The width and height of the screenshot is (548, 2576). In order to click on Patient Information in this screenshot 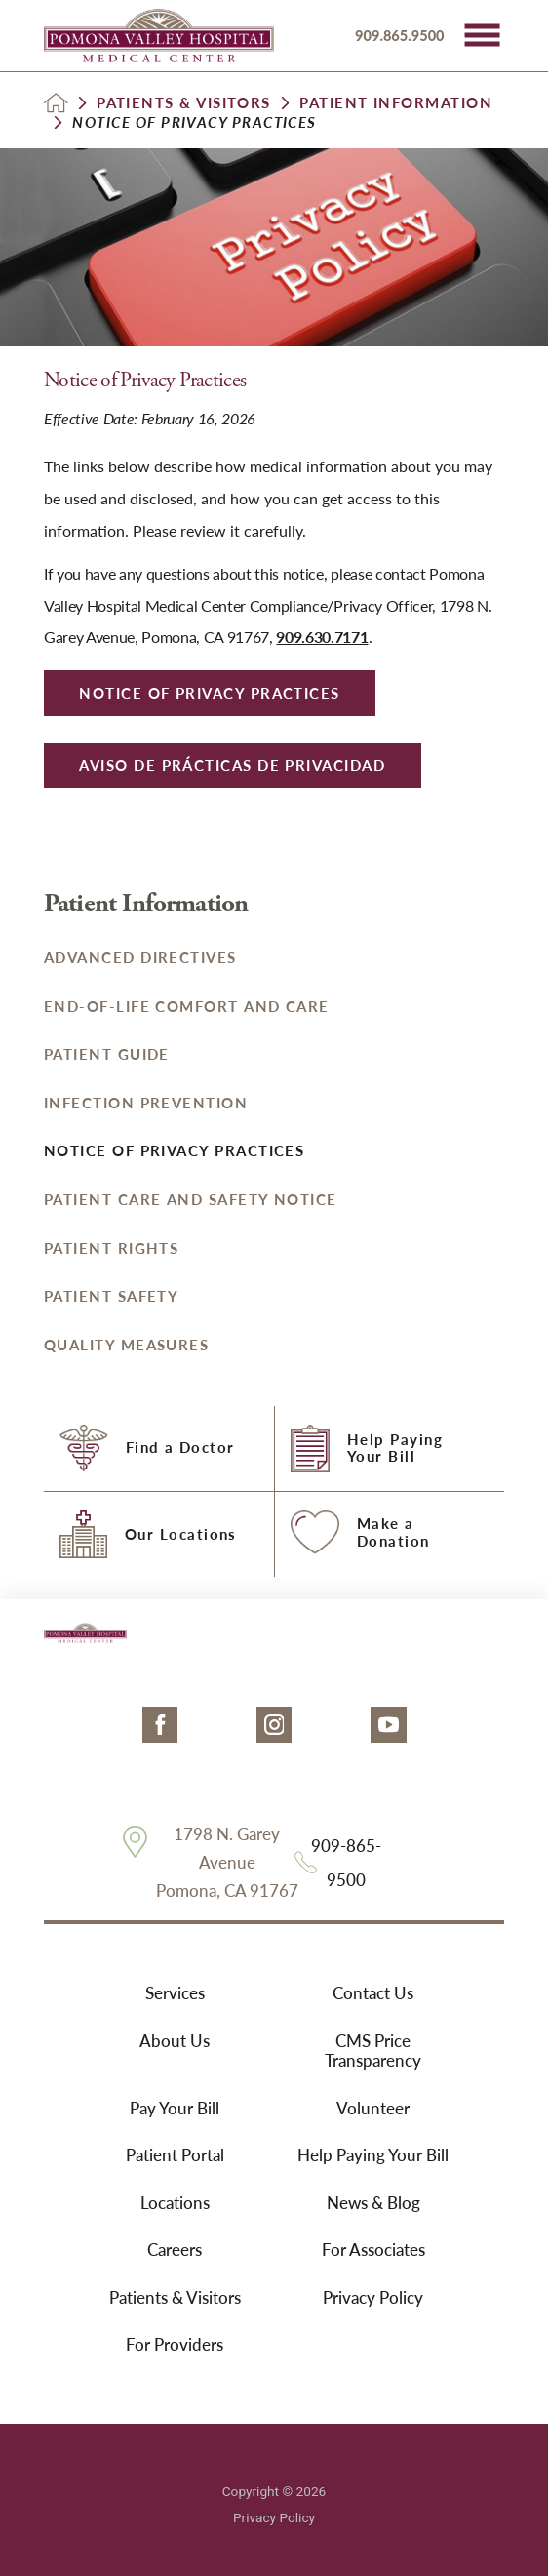, I will do `click(395, 103)`.